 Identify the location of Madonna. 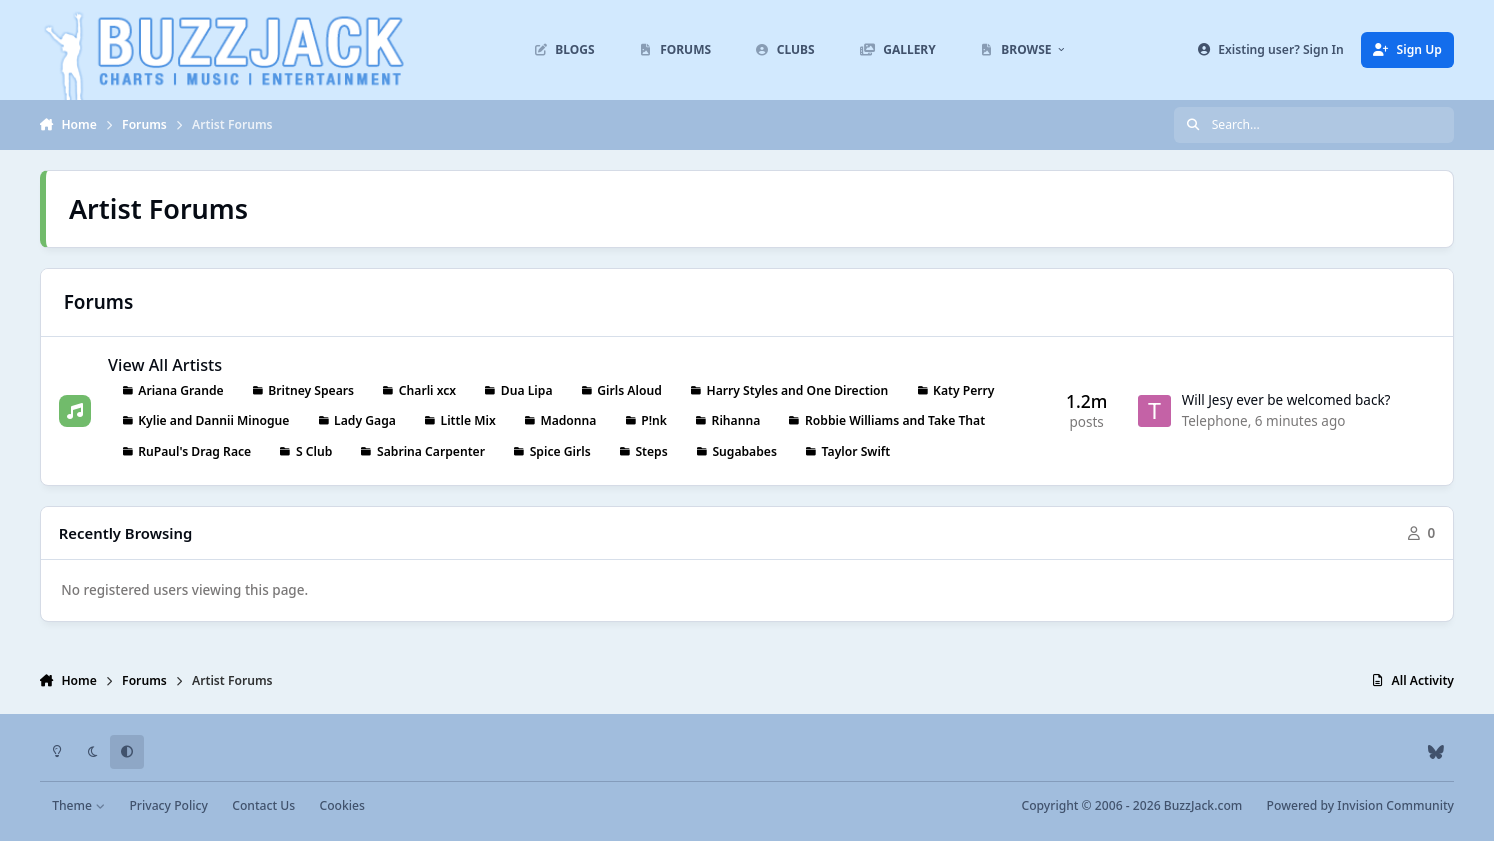
(568, 420).